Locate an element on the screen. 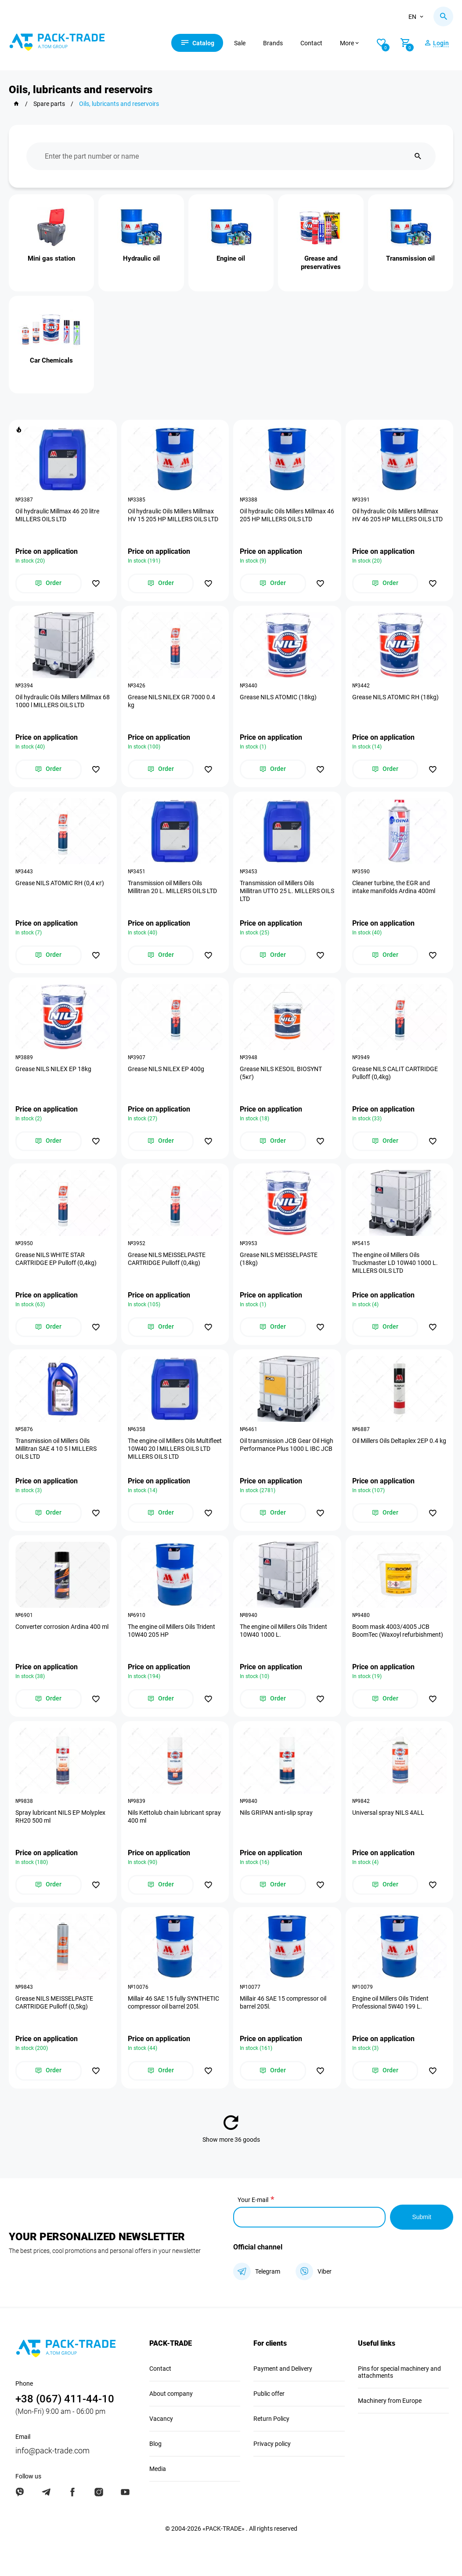 The image size is (462, 2576). Oil transmission JCB Gear Oil High Performance Plus 1000 L IBC JCB is located at coordinates (286, 1444).